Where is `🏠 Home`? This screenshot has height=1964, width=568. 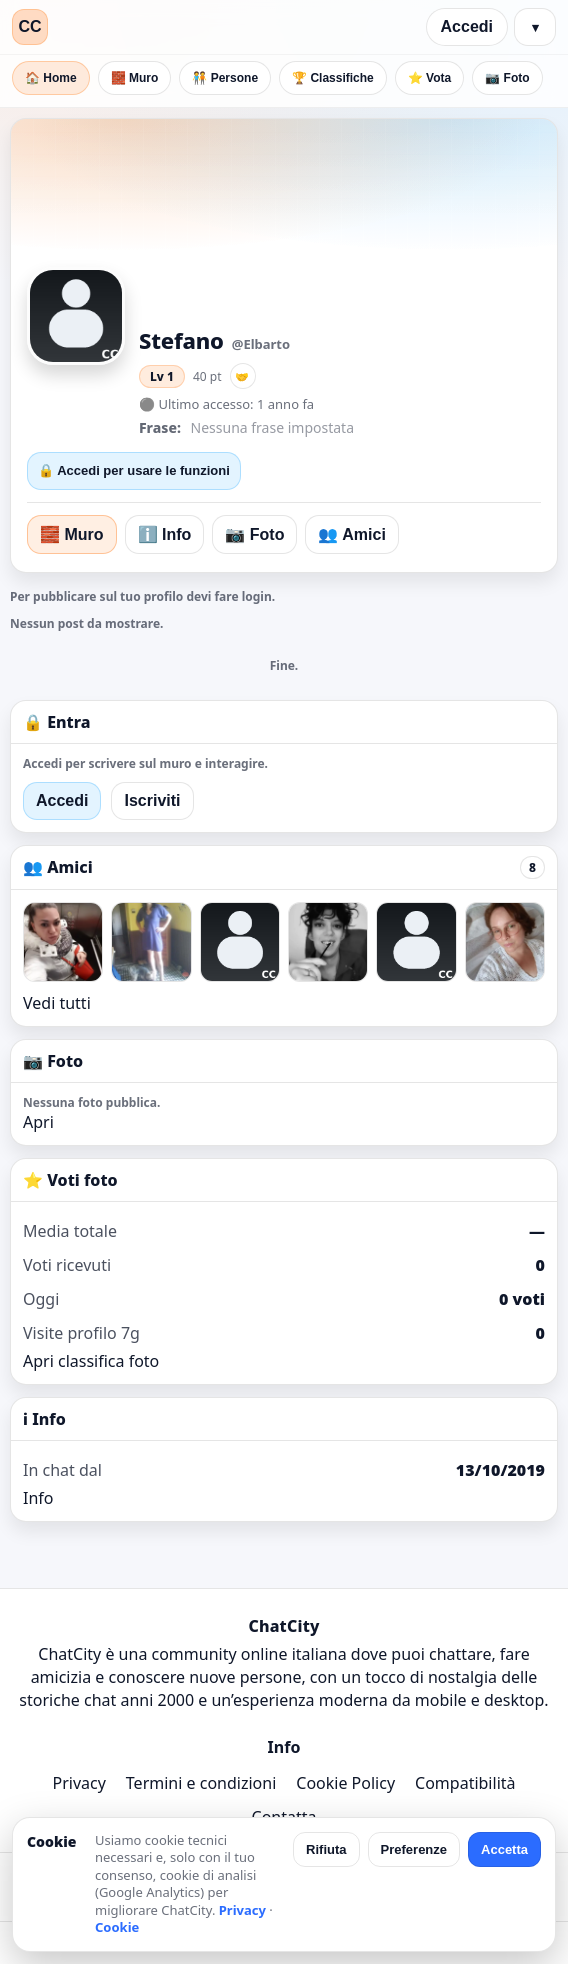 🏠 Home is located at coordinates (51, 78).